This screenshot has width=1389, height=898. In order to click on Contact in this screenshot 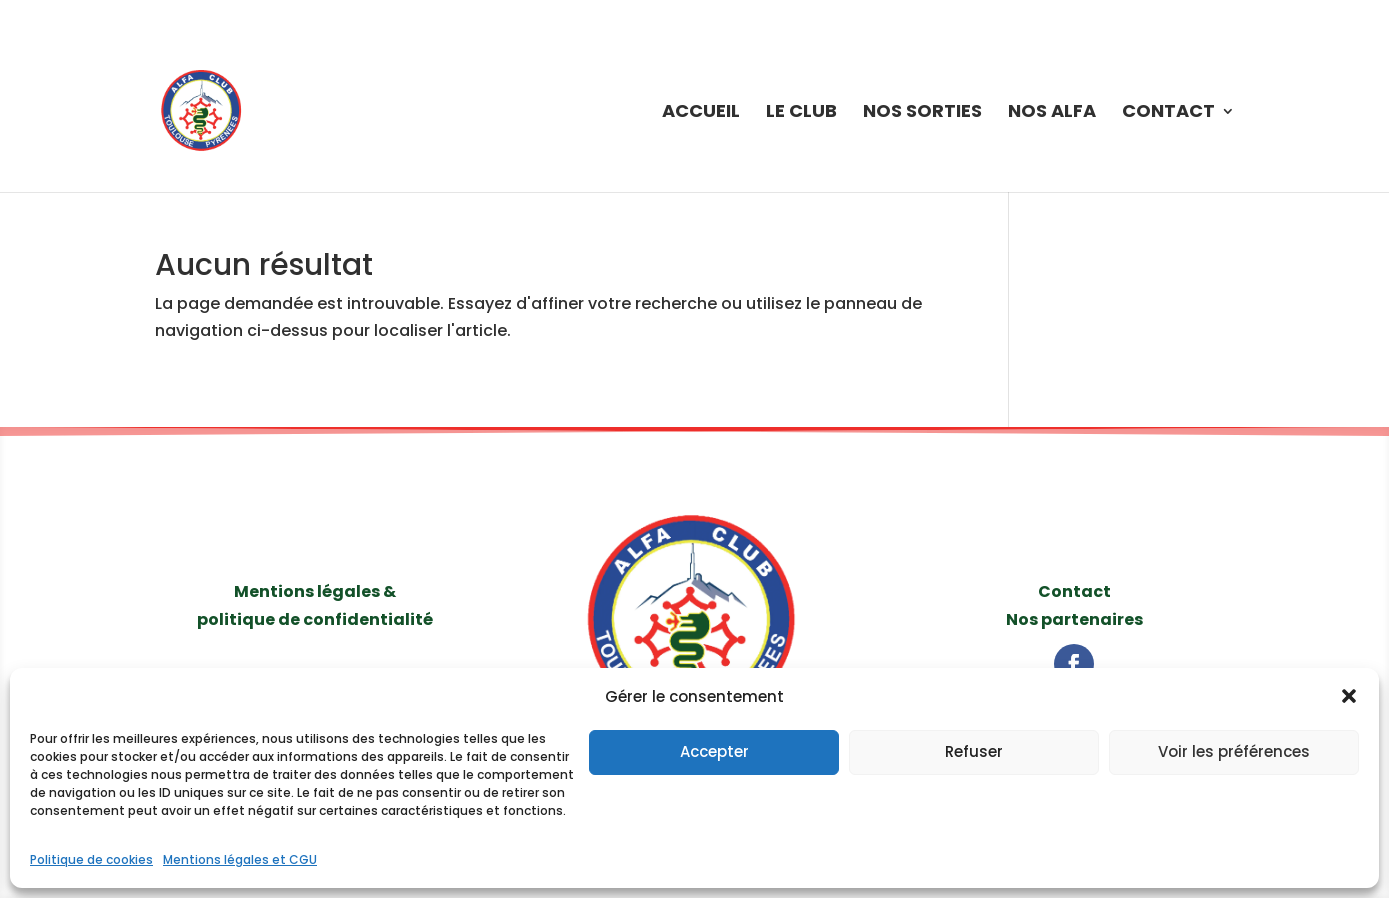, I will do `click(1168, 113)`.